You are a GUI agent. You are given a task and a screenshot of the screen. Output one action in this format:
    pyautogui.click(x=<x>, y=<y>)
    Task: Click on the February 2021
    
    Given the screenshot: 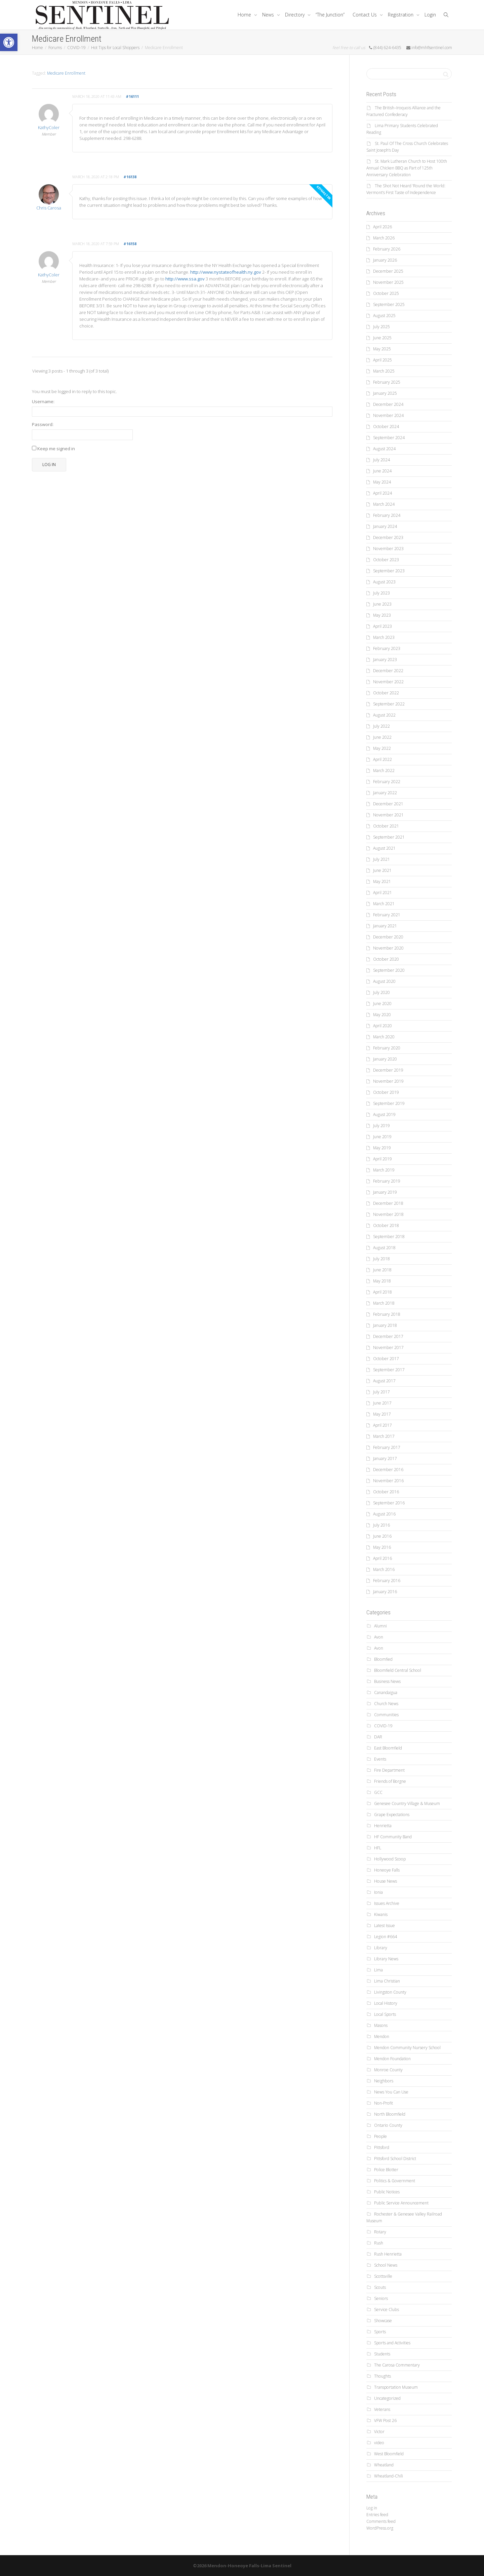 What is the action you would take?
    pyautogui.click(x=386, y=915)
    